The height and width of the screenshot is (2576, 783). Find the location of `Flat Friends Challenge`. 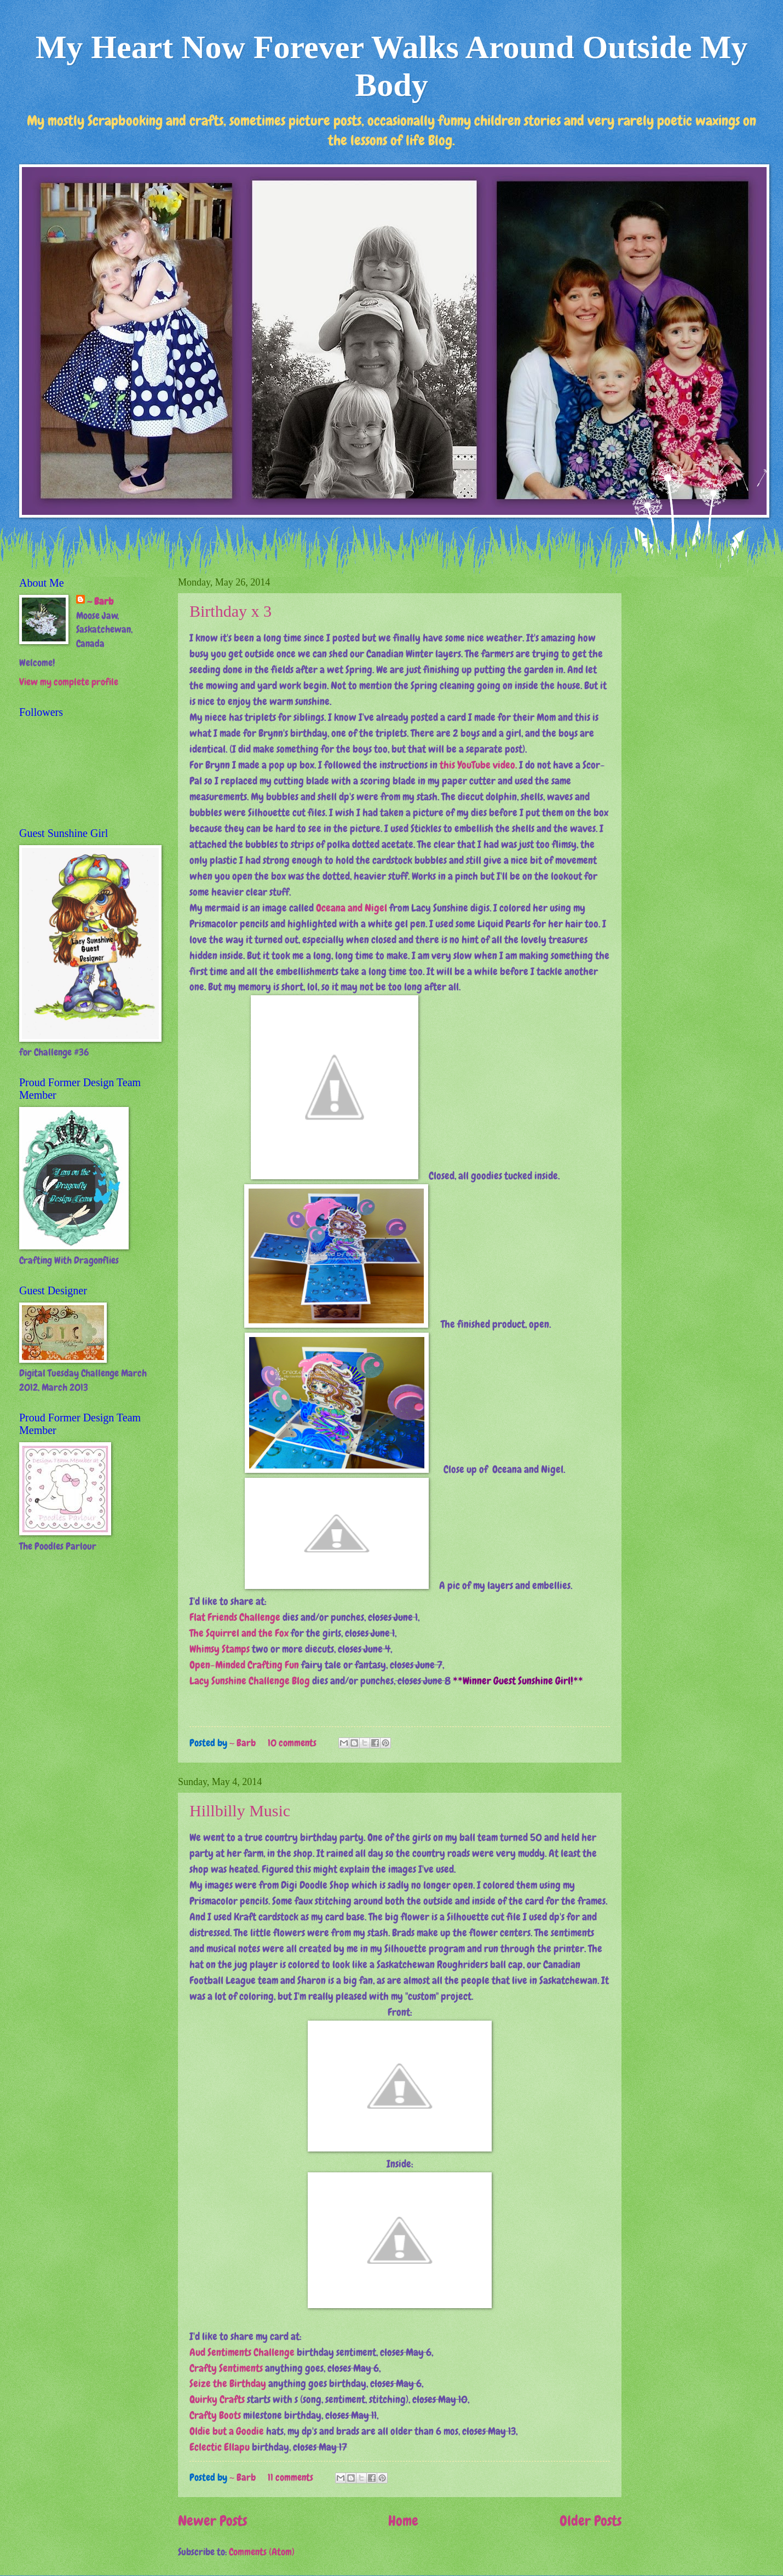

Flat Friends Challenge is located at coordinates (234, 1617).